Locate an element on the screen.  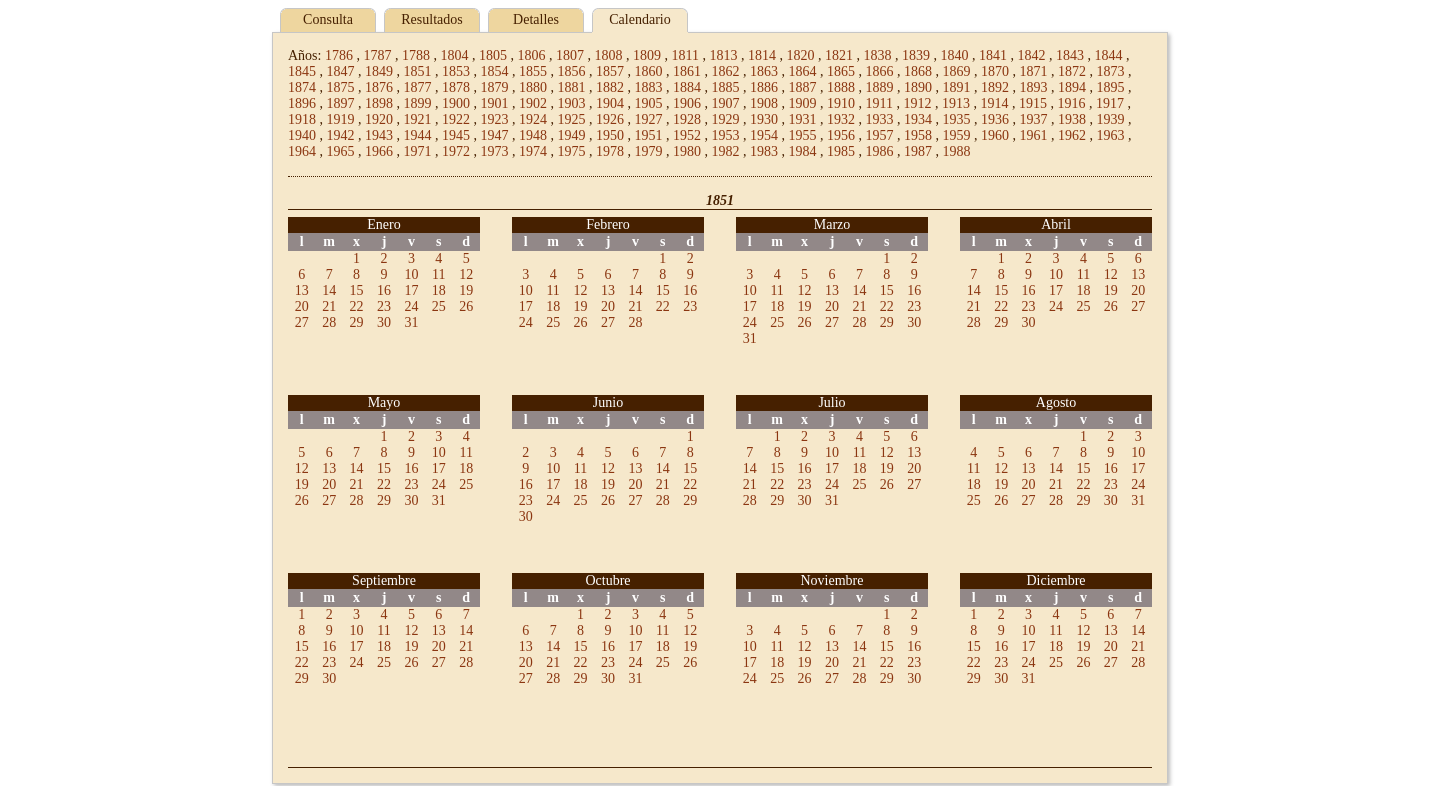
1840 is located at coordinates (954, 55).